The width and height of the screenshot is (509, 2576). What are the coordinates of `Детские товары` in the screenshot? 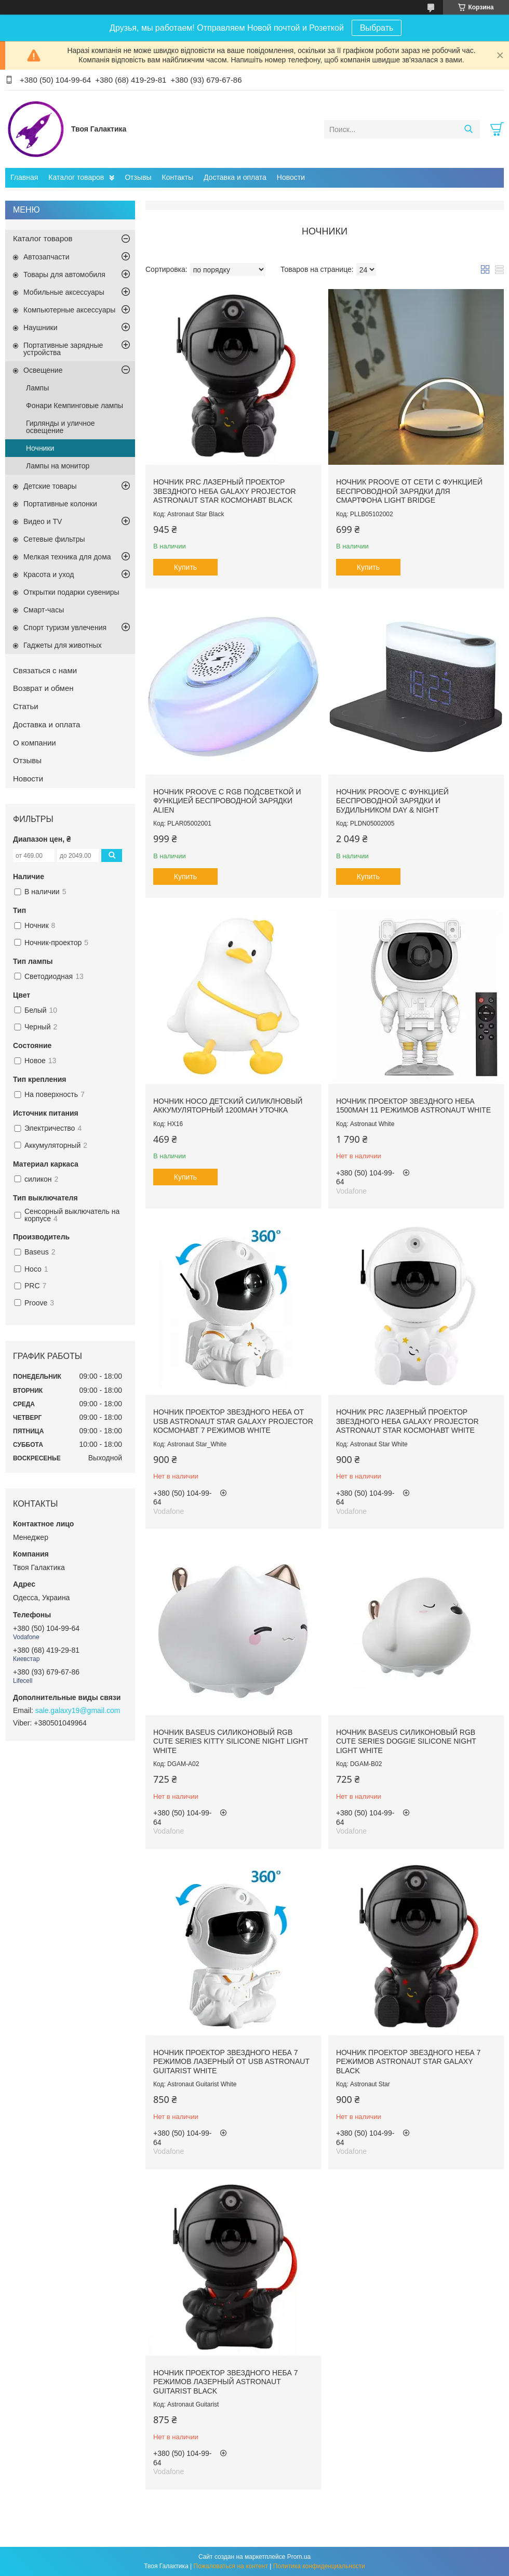 It's located at (50, 486).